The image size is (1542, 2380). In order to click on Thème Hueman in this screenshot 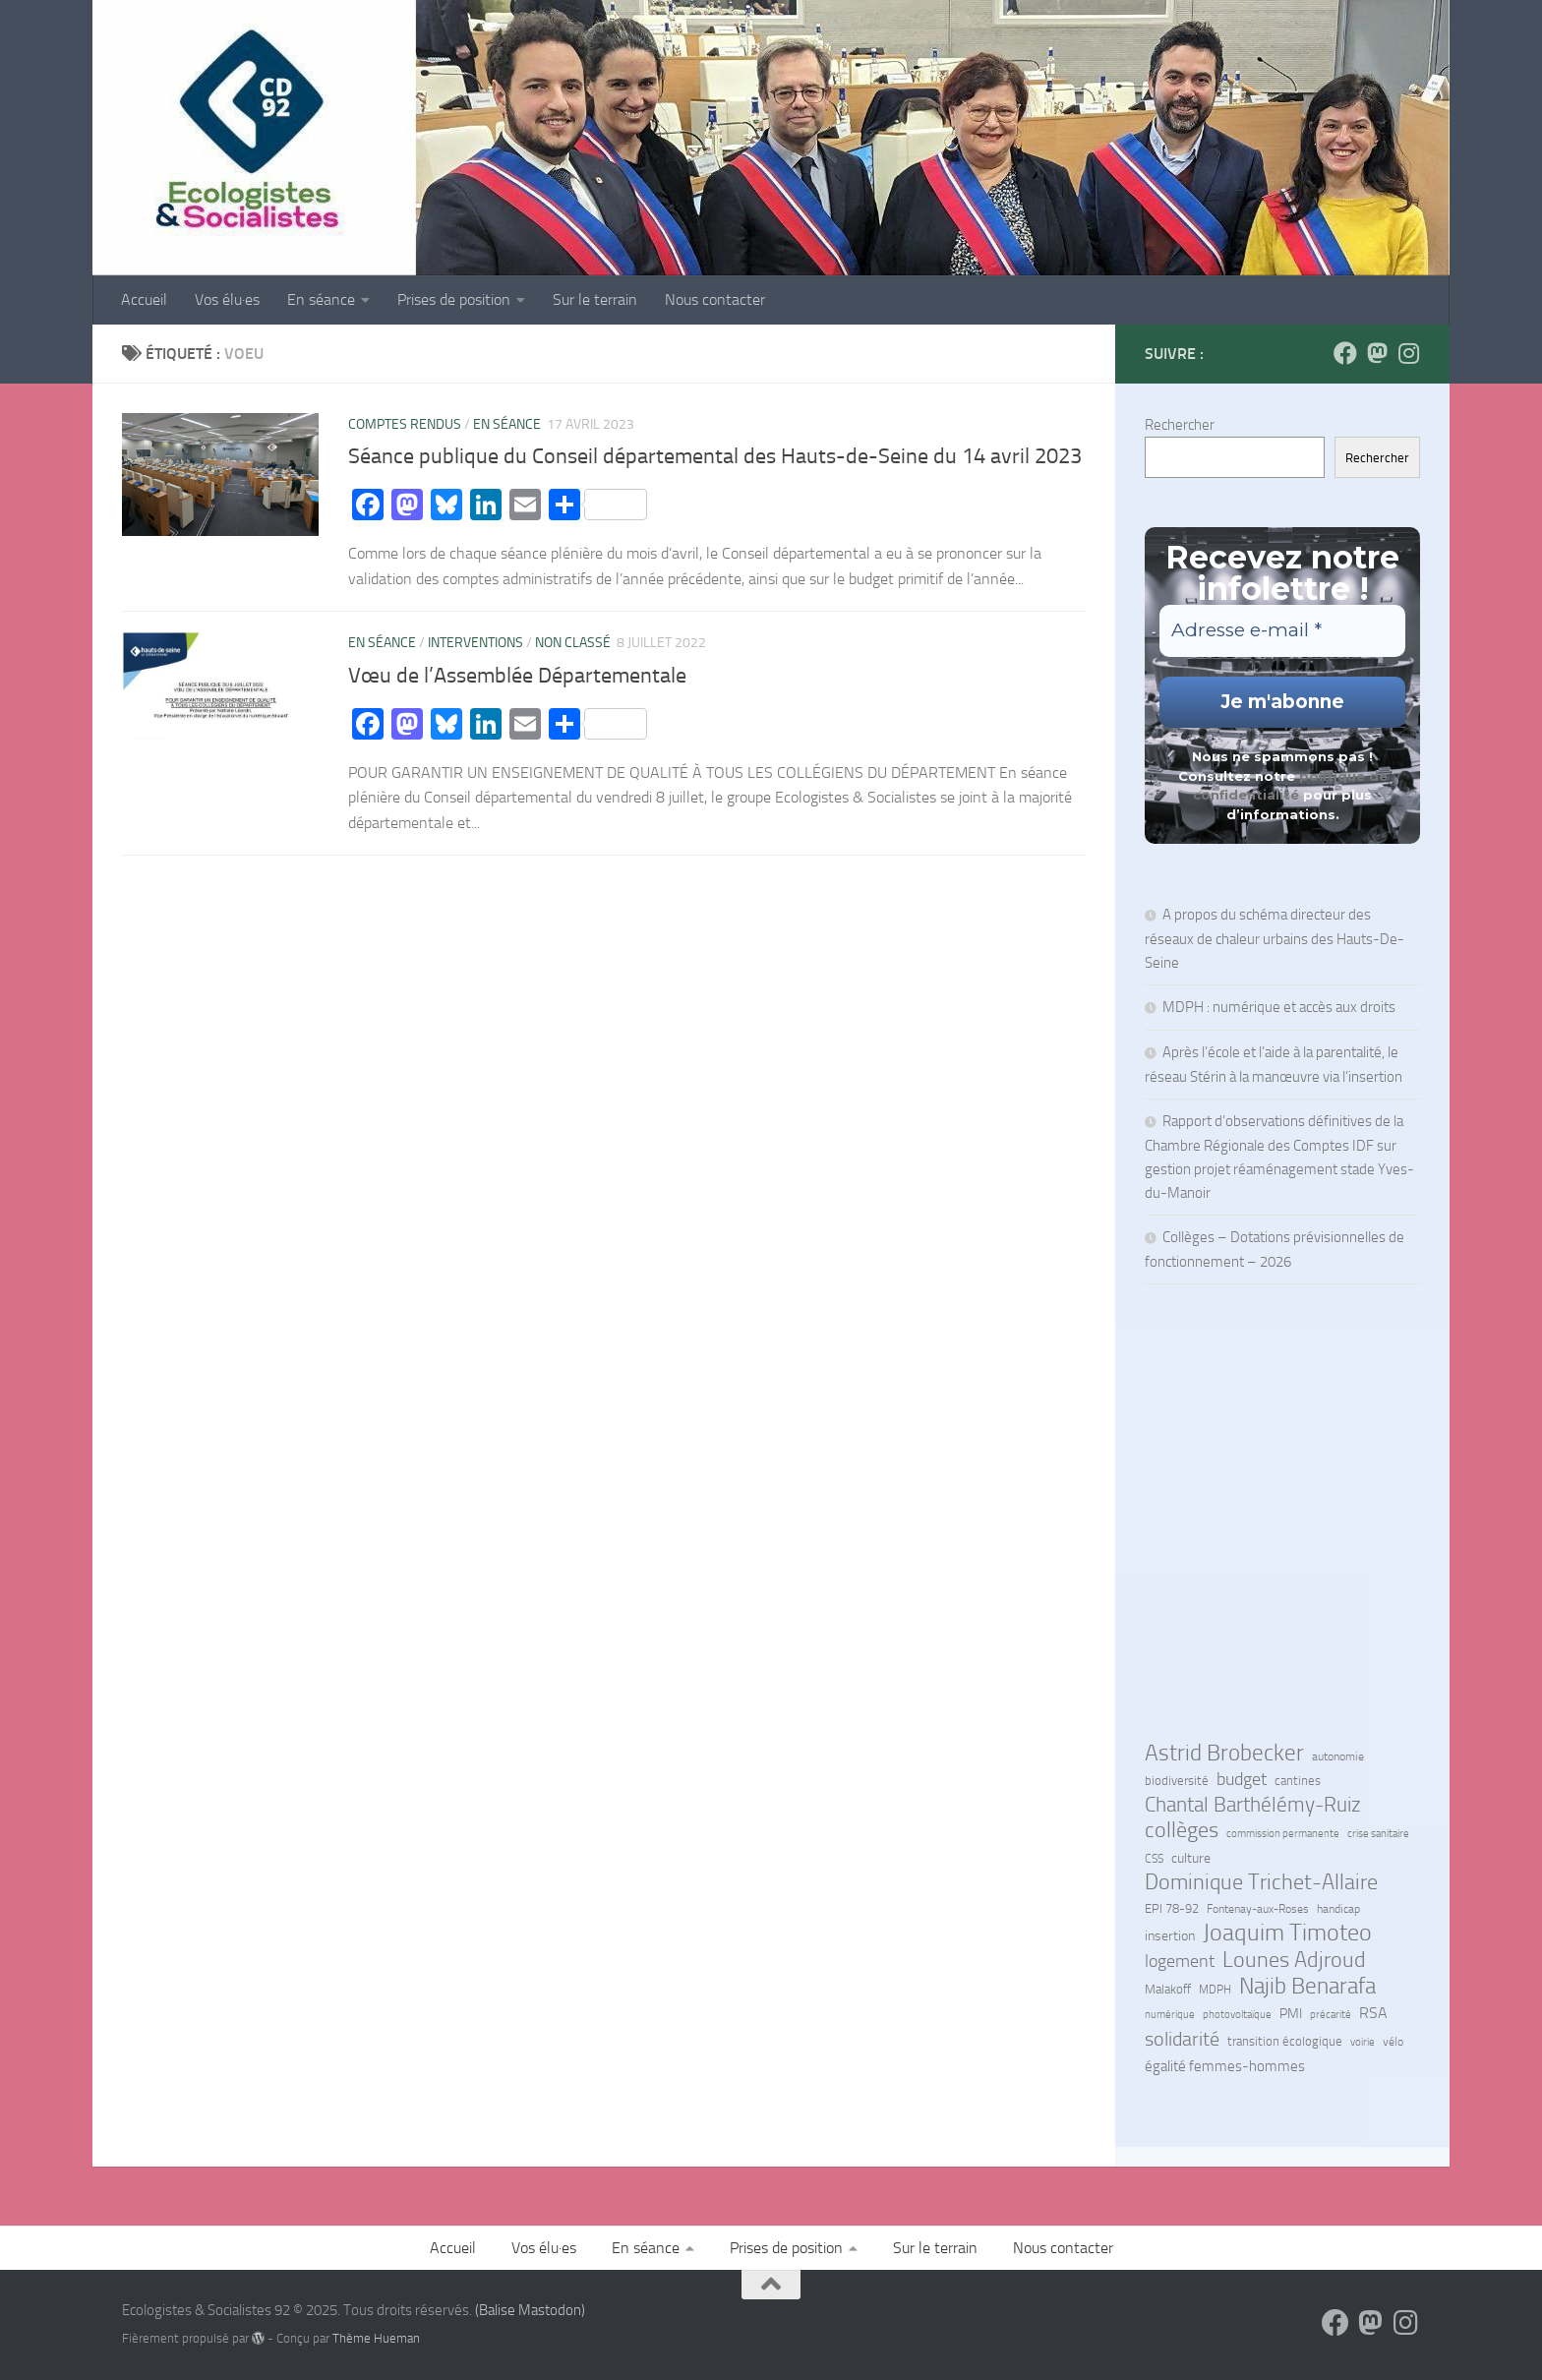, I will do `click(376, 2338)`.